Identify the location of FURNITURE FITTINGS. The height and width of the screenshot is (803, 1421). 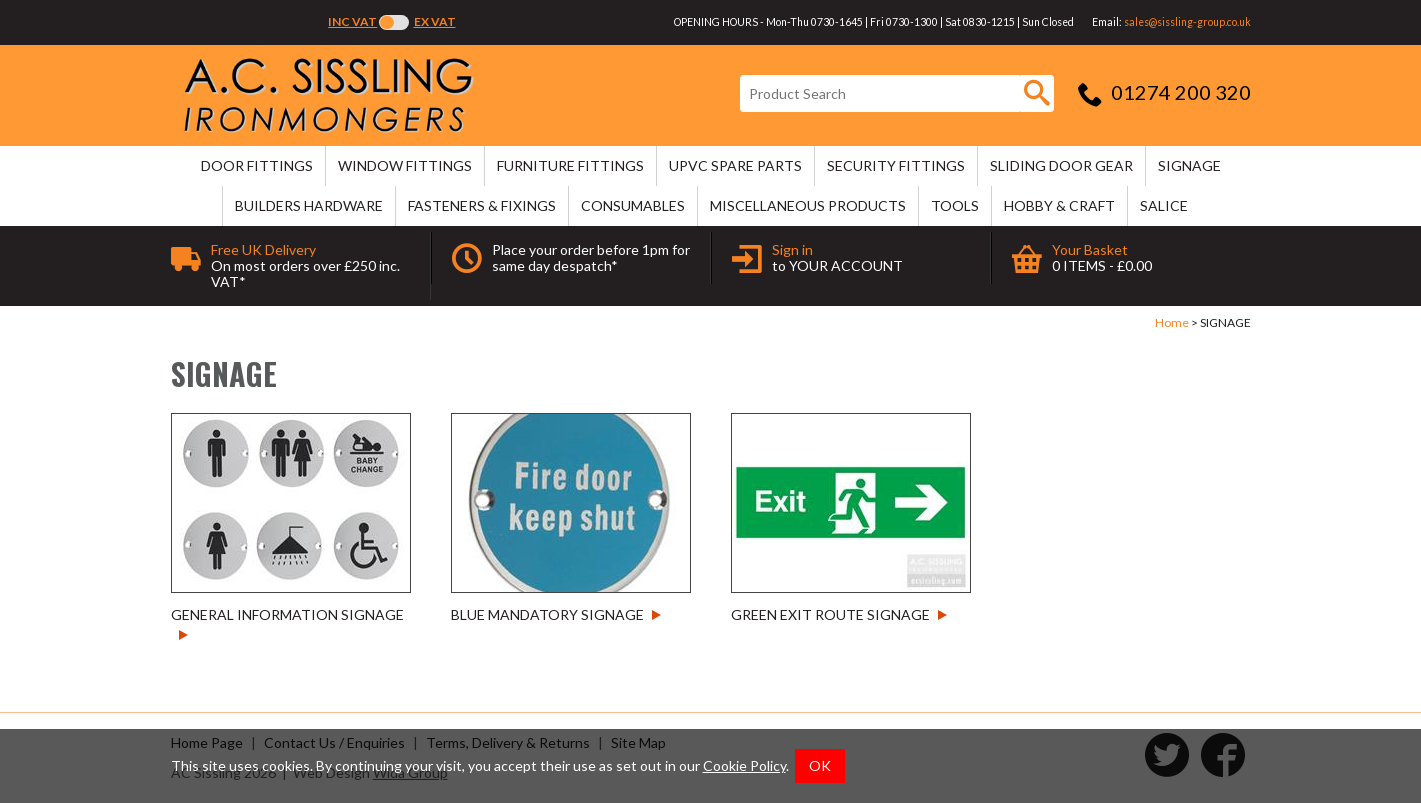
(570, 165).